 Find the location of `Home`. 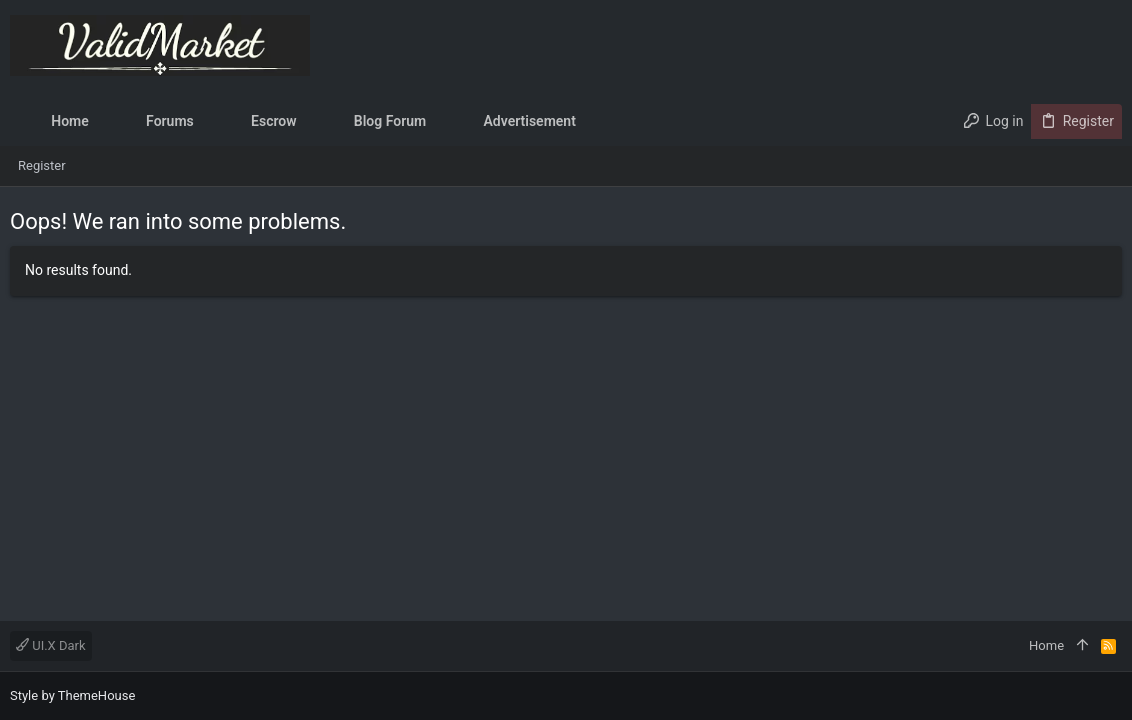

Home is located at coordinates (1046, 645).